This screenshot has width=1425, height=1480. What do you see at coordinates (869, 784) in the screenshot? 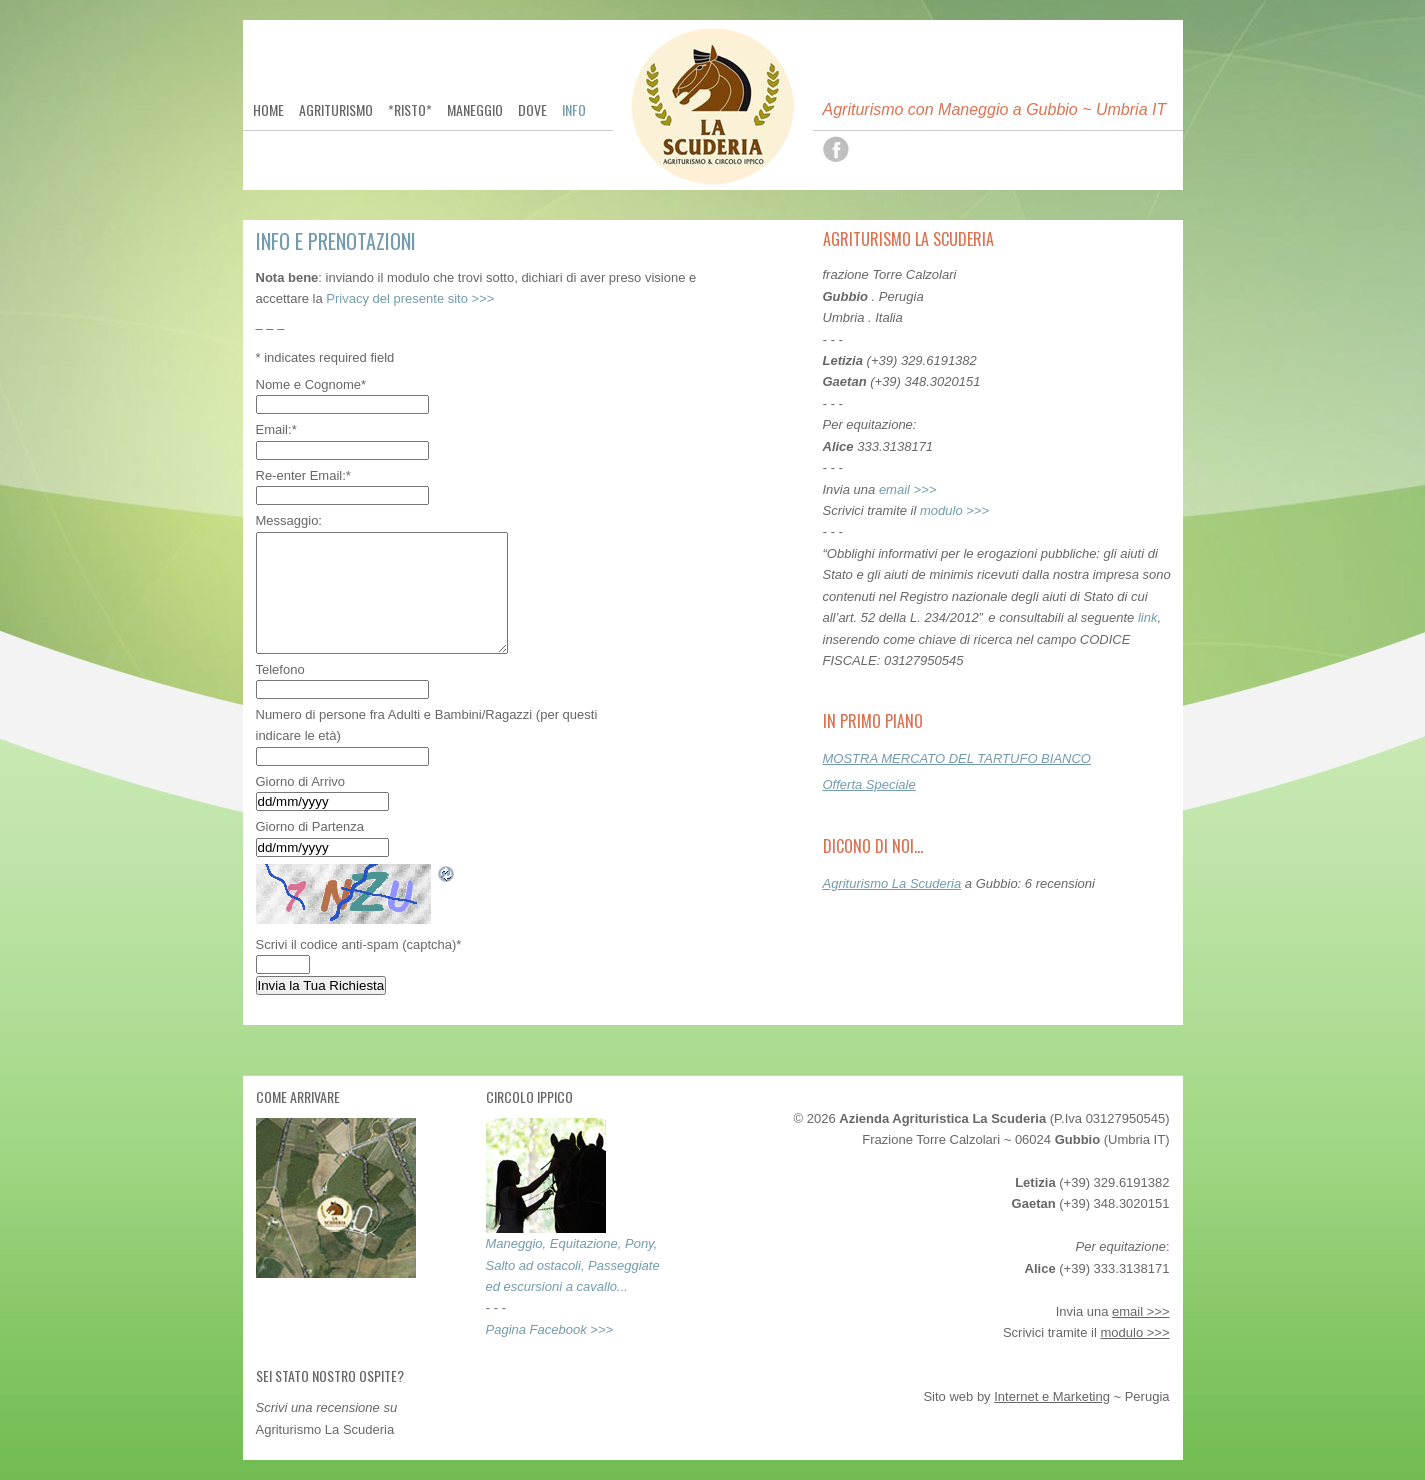
I see `Offerta Speciale` at bounding box center [869, 784].